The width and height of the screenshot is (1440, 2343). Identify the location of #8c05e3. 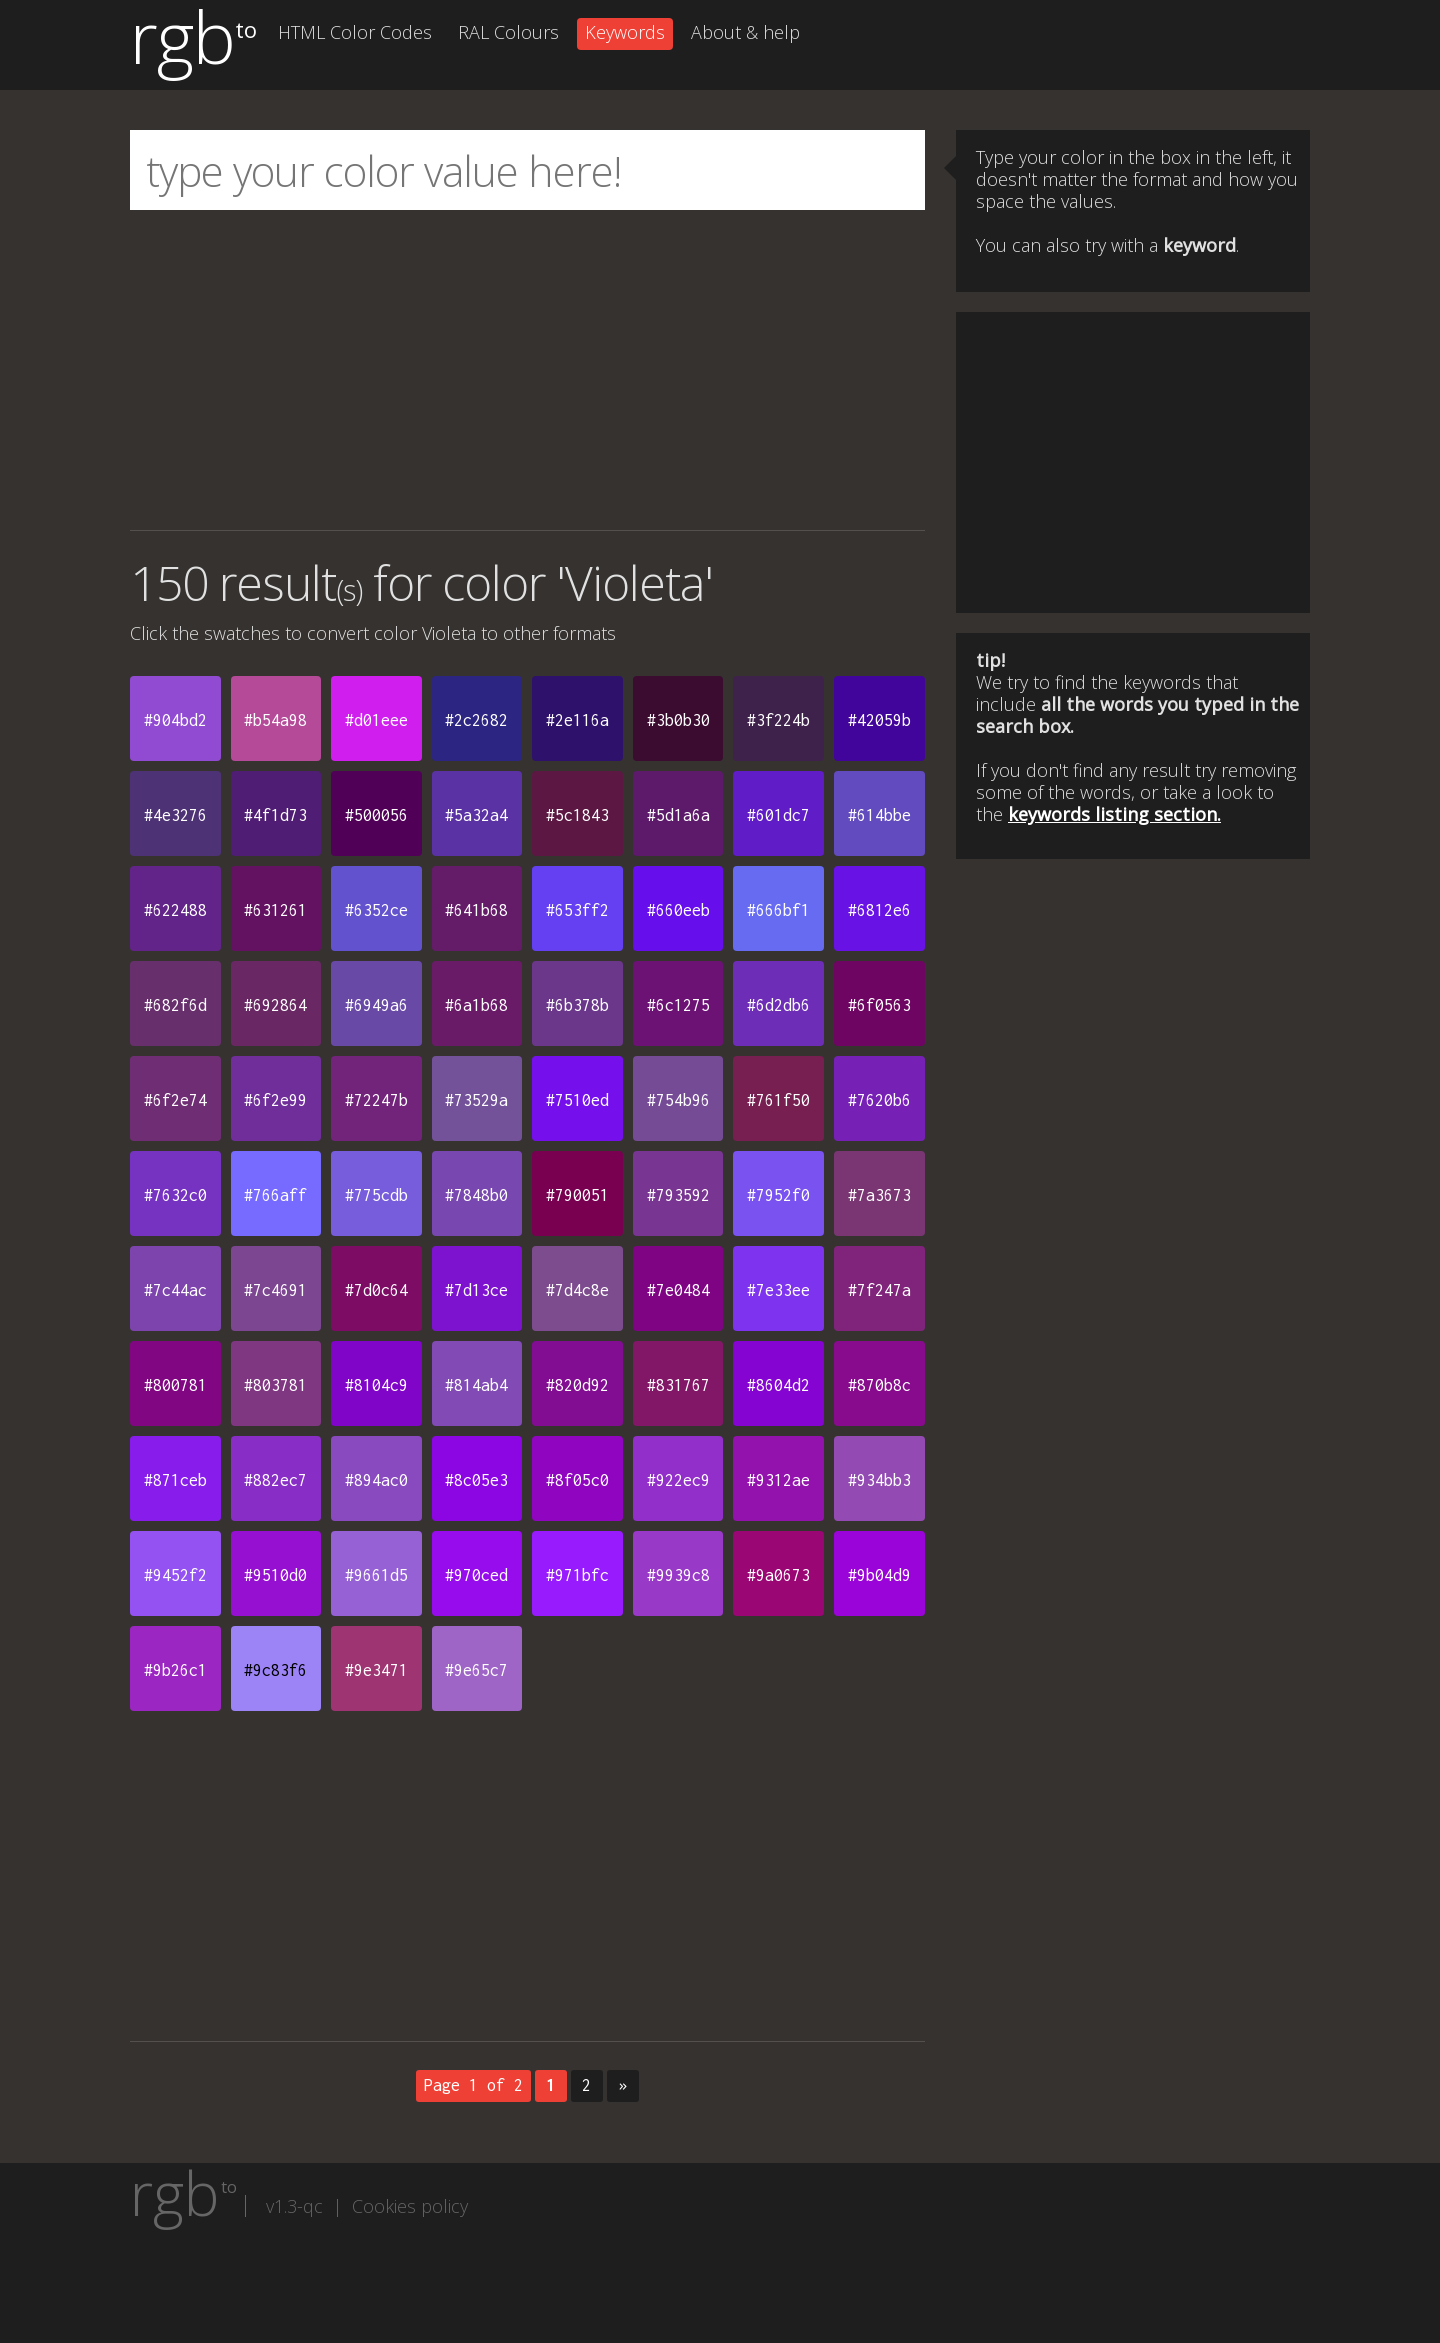
(476, 1480).